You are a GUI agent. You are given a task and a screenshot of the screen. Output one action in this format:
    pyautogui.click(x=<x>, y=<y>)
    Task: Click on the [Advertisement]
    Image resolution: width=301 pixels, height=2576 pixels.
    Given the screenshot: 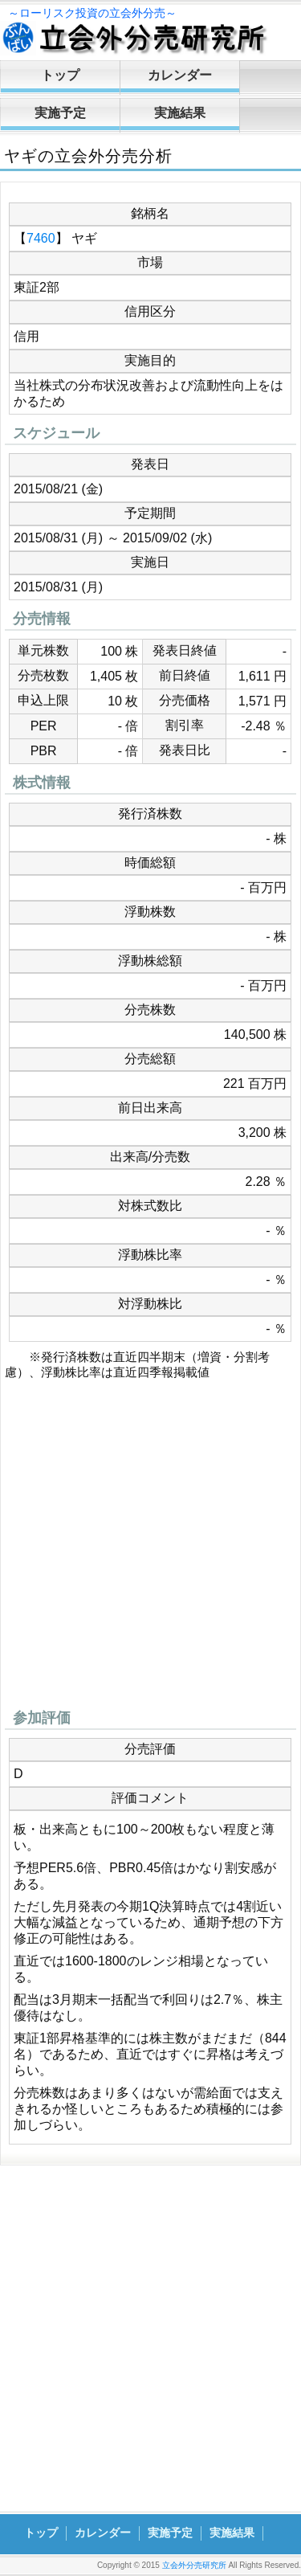 What is the action you would take?
    pyautogui.click(x=150, y=1548)
    